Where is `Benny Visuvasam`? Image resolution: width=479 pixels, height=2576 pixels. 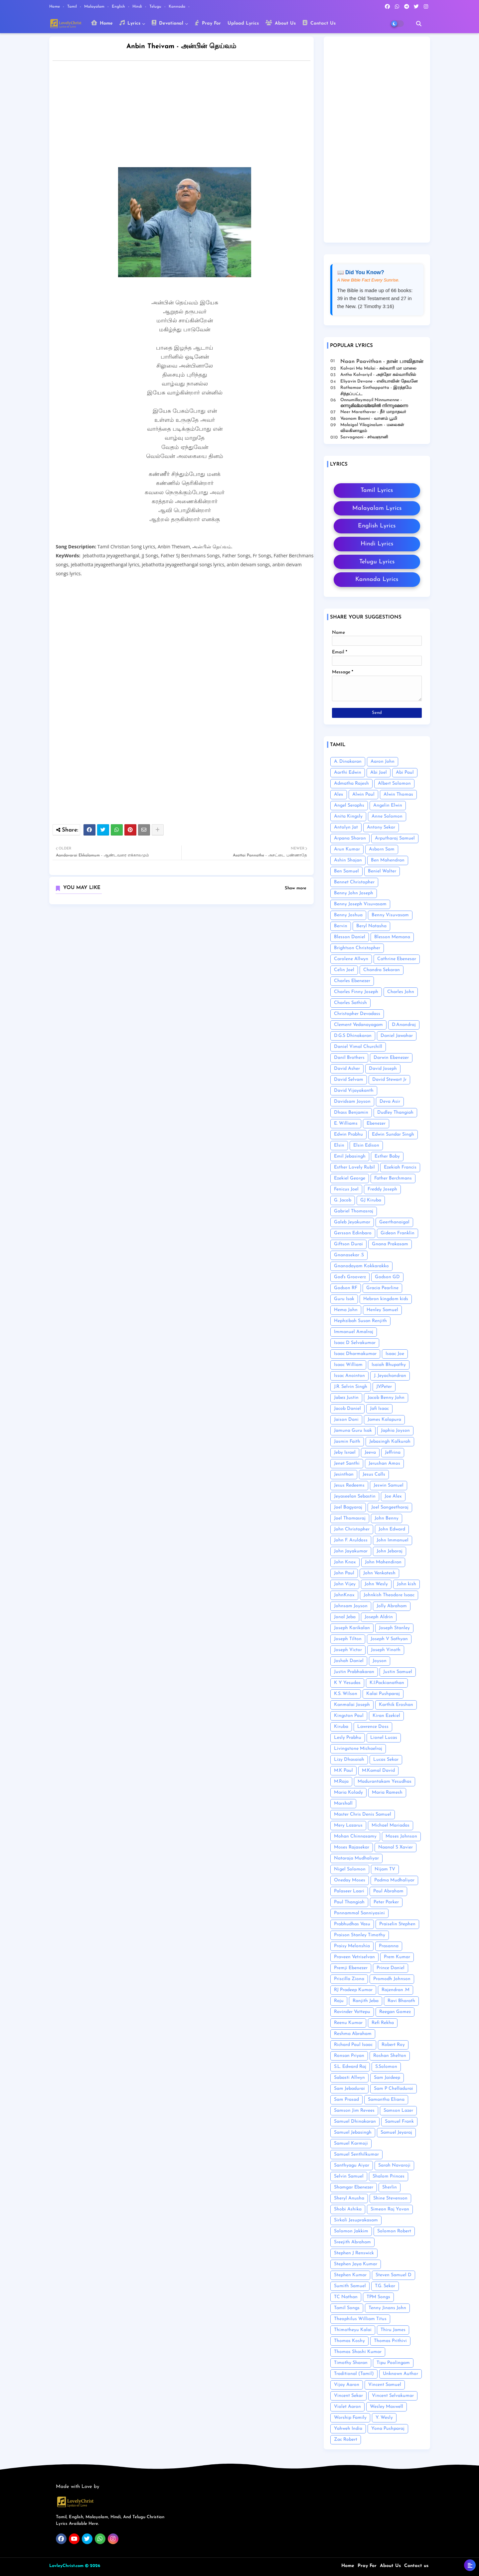 Benny Visuvasam is located at coordinates (390, 915).